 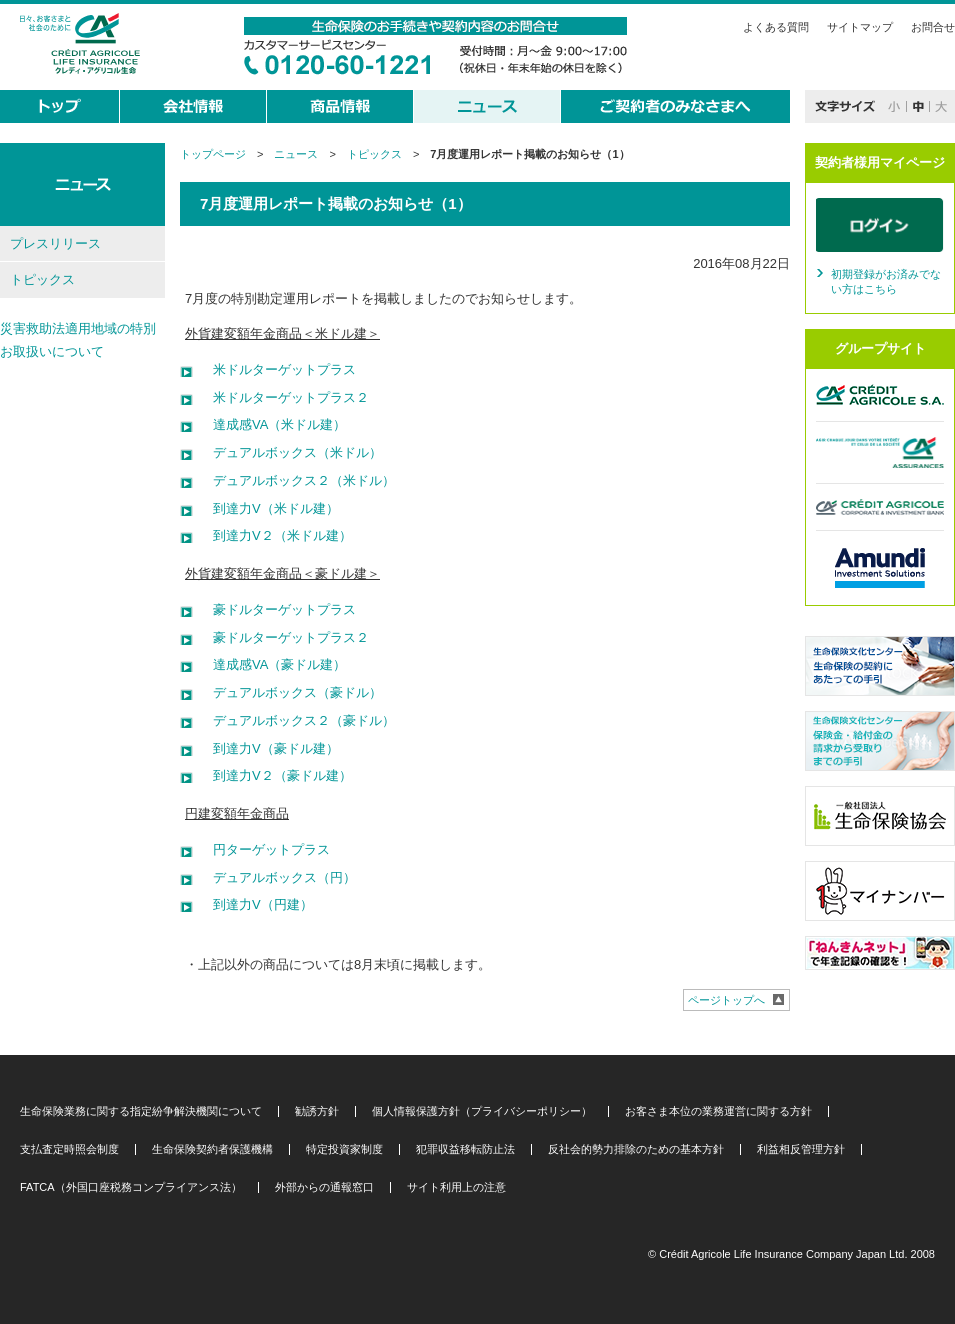 I want to click on 生命保険契約者保護機構, so click(x=212, y=1149).